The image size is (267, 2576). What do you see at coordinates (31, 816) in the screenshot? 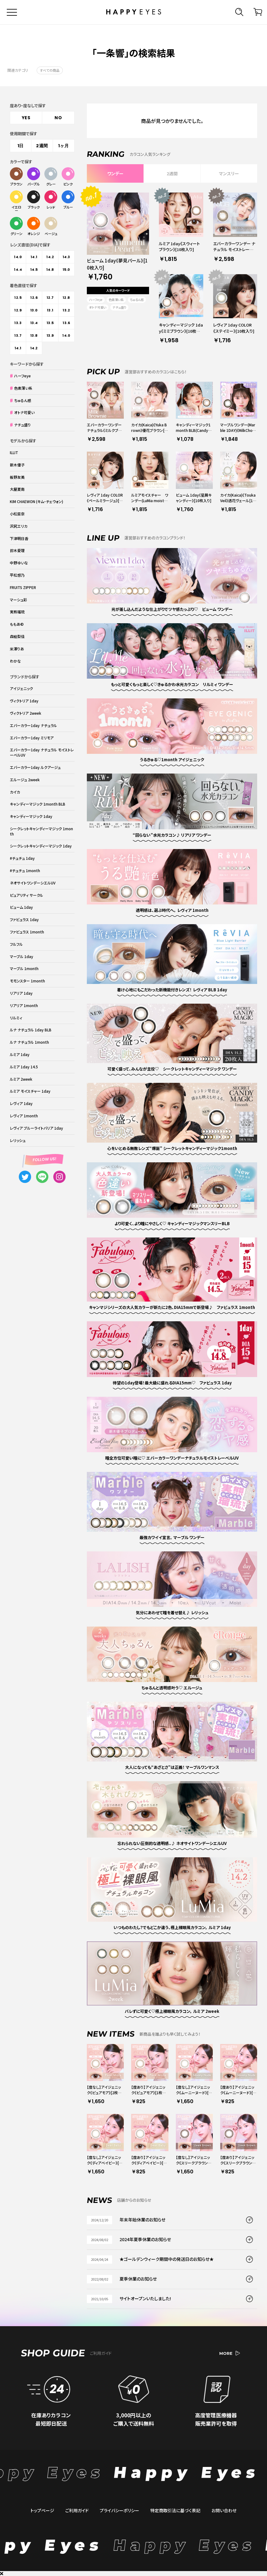
I see `キャンディーマジック 1day` at bounding box center [31, 816].